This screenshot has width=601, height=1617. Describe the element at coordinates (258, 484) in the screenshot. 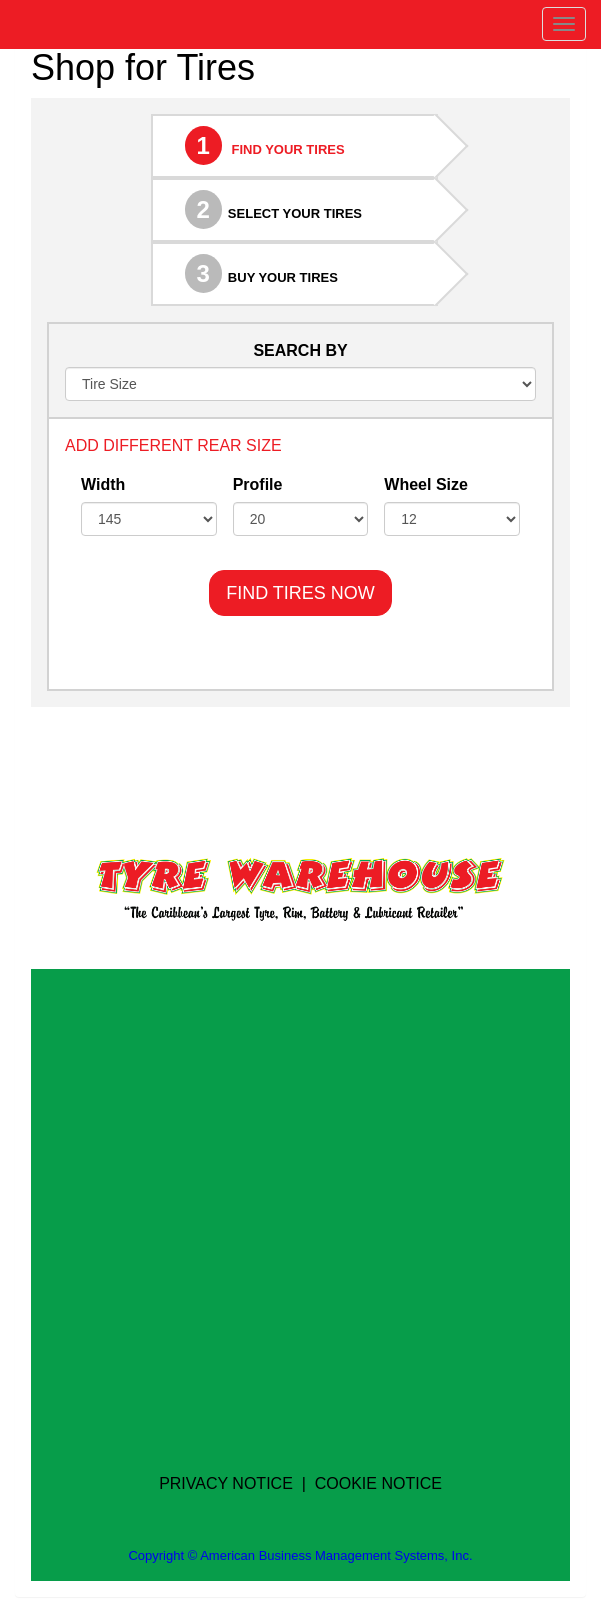

I see `Profile` at that location.